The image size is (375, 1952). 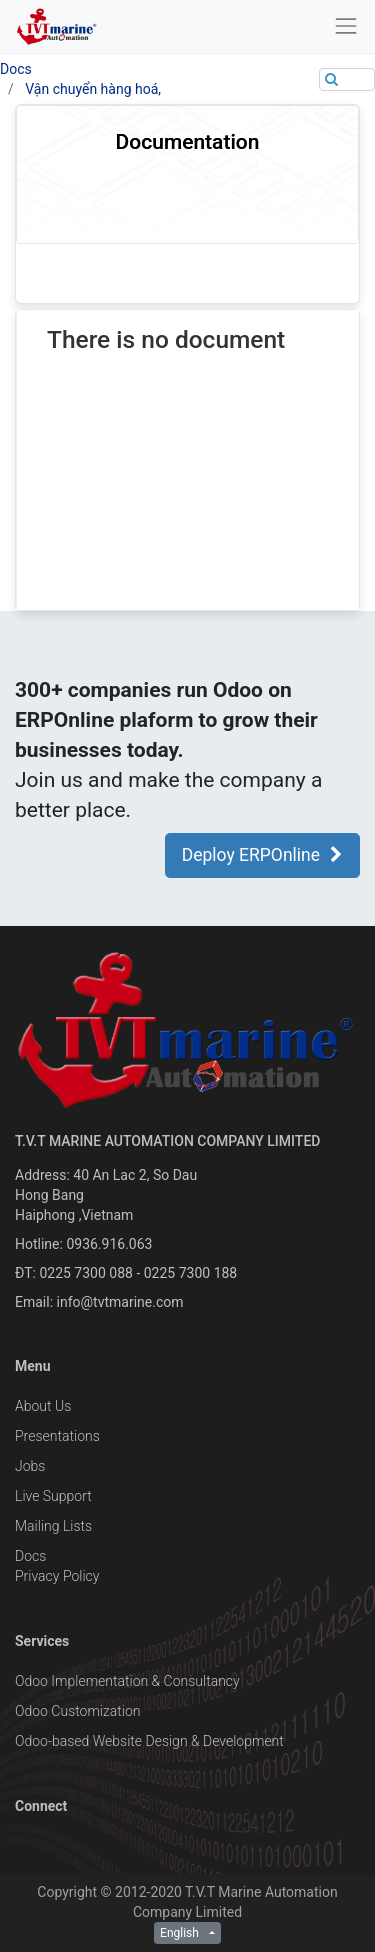 I want to click on Privacy Policy, so click(x=57, y=1576).